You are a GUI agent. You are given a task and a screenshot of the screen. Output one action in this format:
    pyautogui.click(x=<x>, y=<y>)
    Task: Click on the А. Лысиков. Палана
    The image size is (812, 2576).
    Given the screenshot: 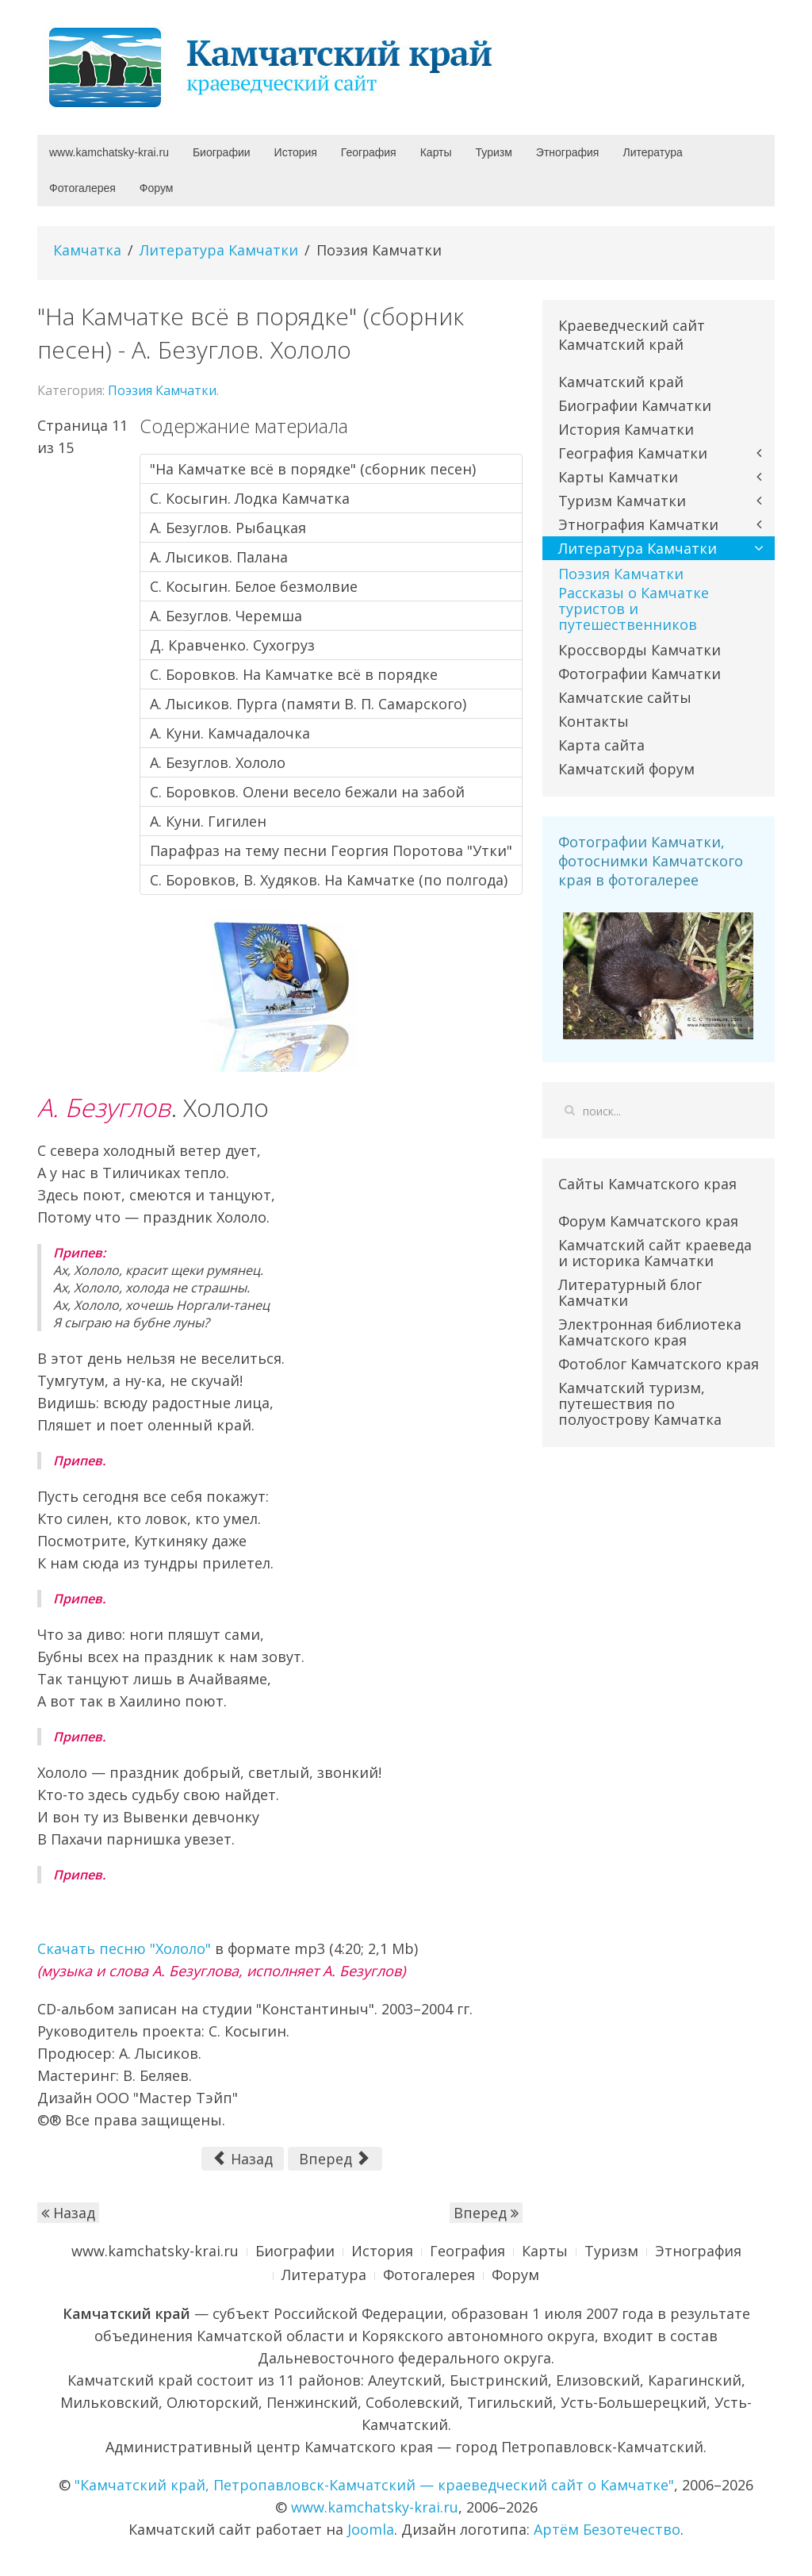 What is the action you would take?
    pyautogui.click(x=219, y=556)
    